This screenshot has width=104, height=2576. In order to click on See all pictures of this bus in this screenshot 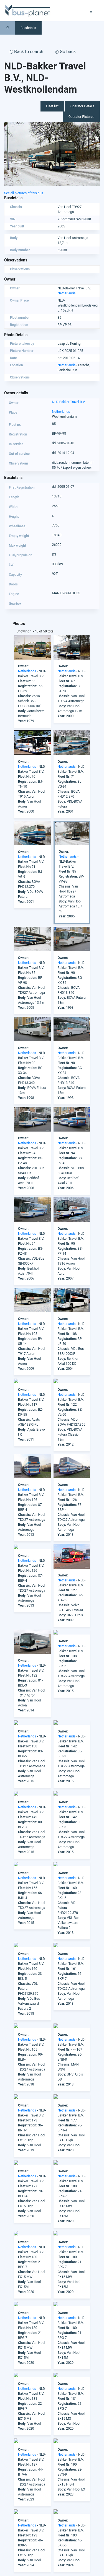, I will do `click(23, 193)`.